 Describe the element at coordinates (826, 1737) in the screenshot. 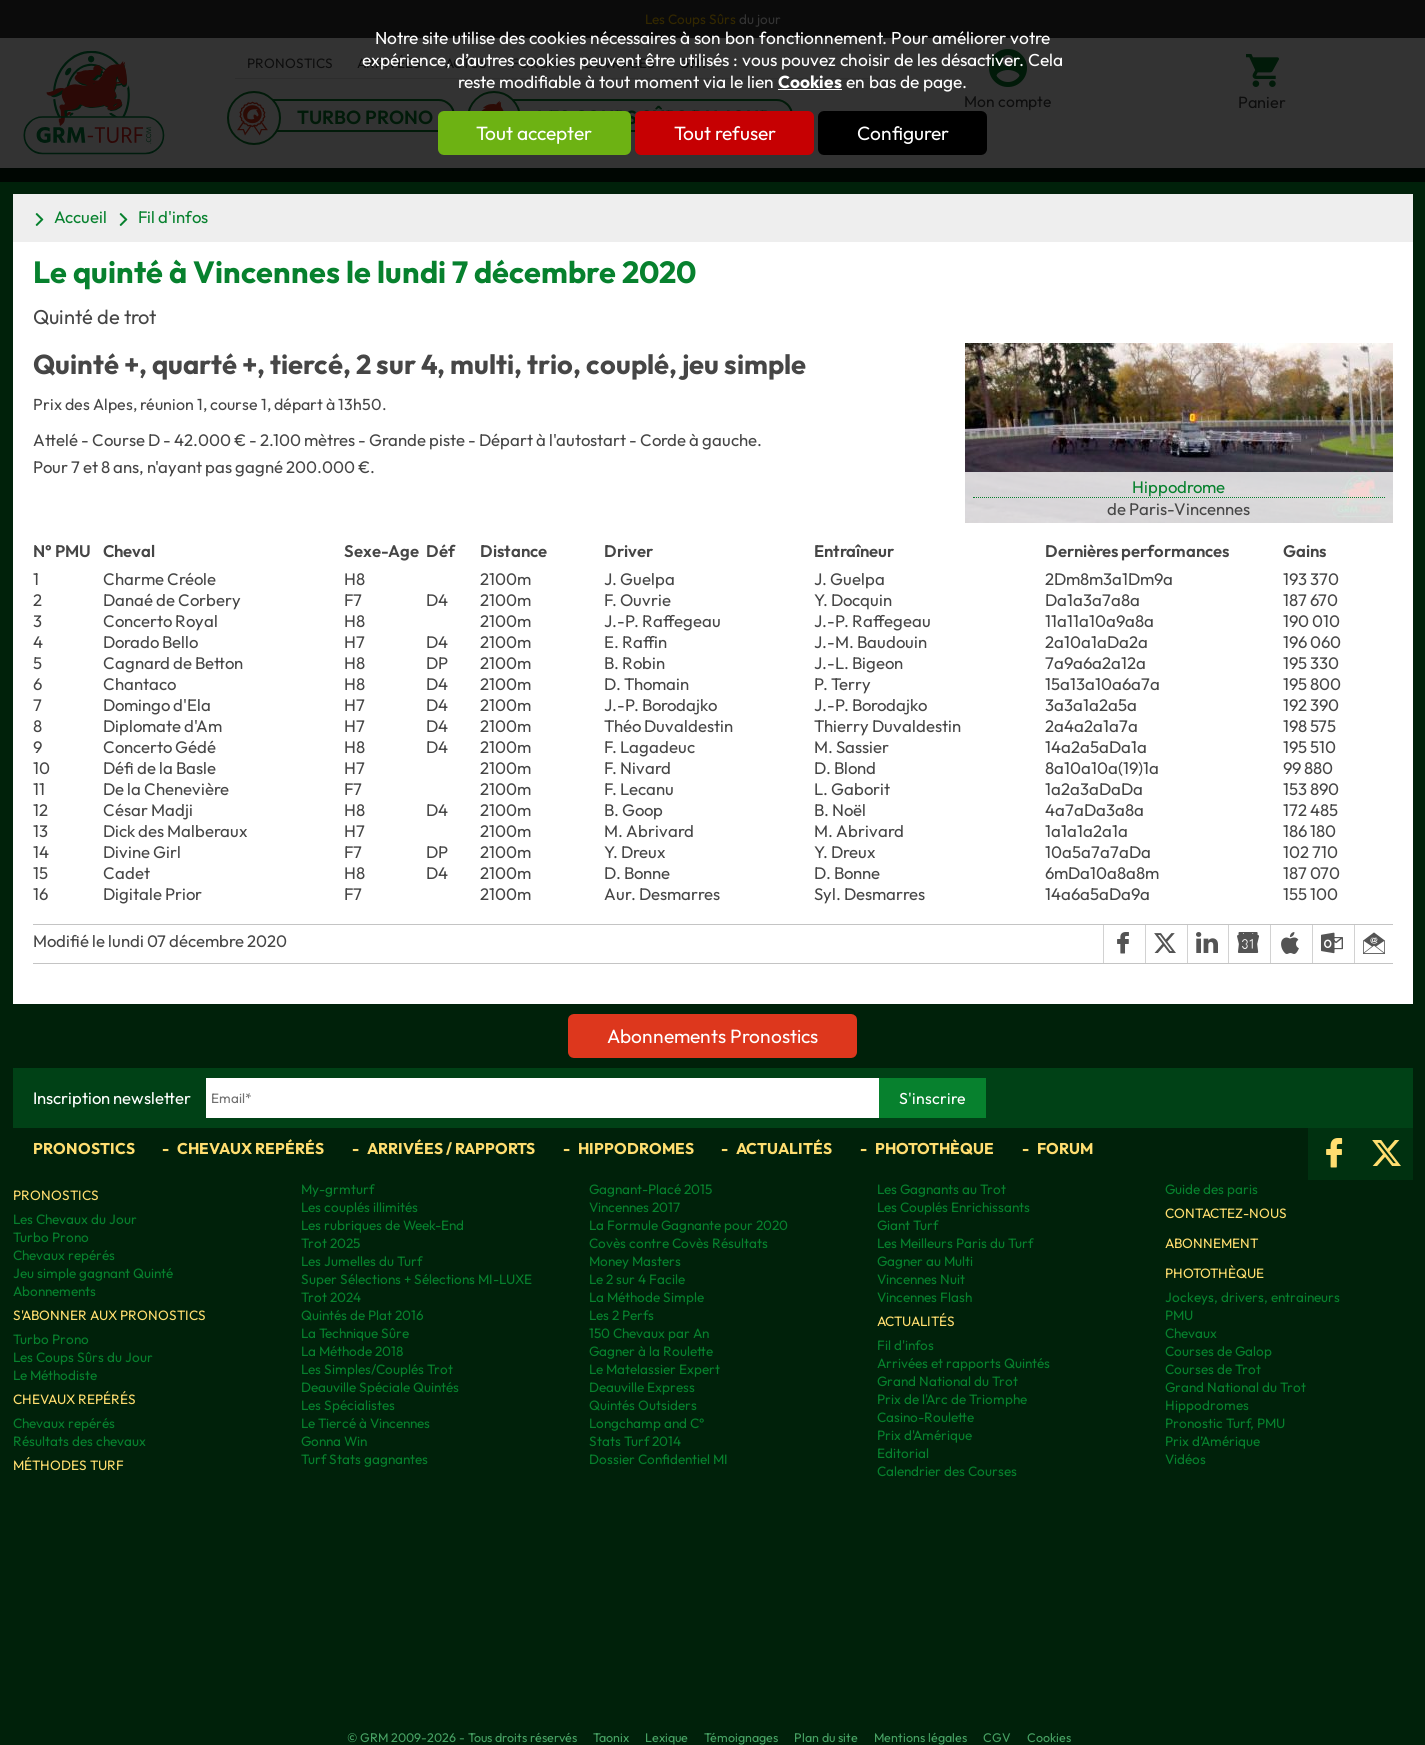

I see `Plan du site` at that location.